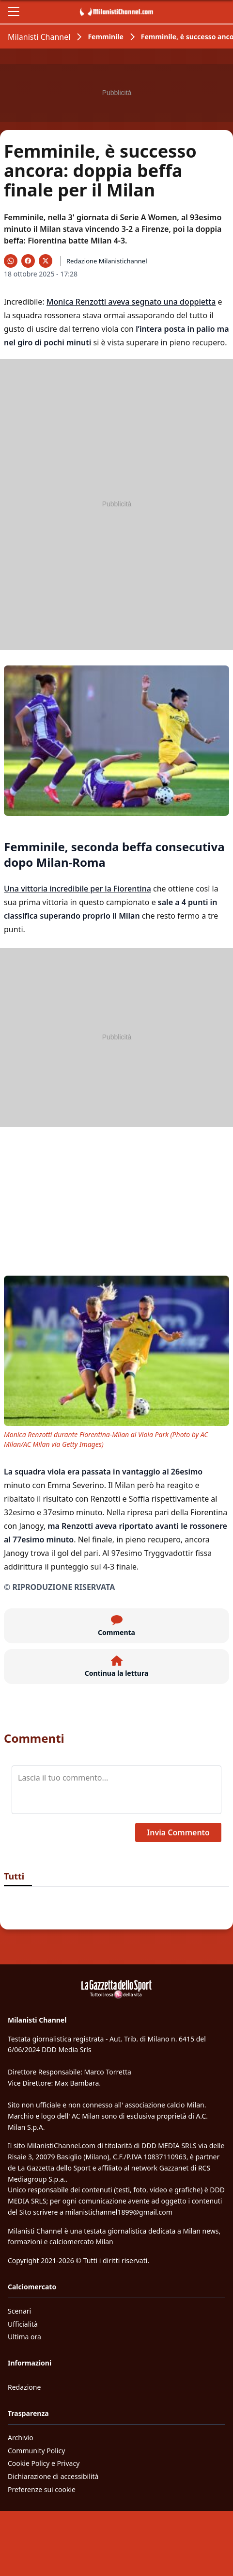 This screenshot has width=233, height=2576. What do you see at coordinates (45, 261) in the screenshot?
I see `[Condividi su X]` at bounding box center [45, 261].